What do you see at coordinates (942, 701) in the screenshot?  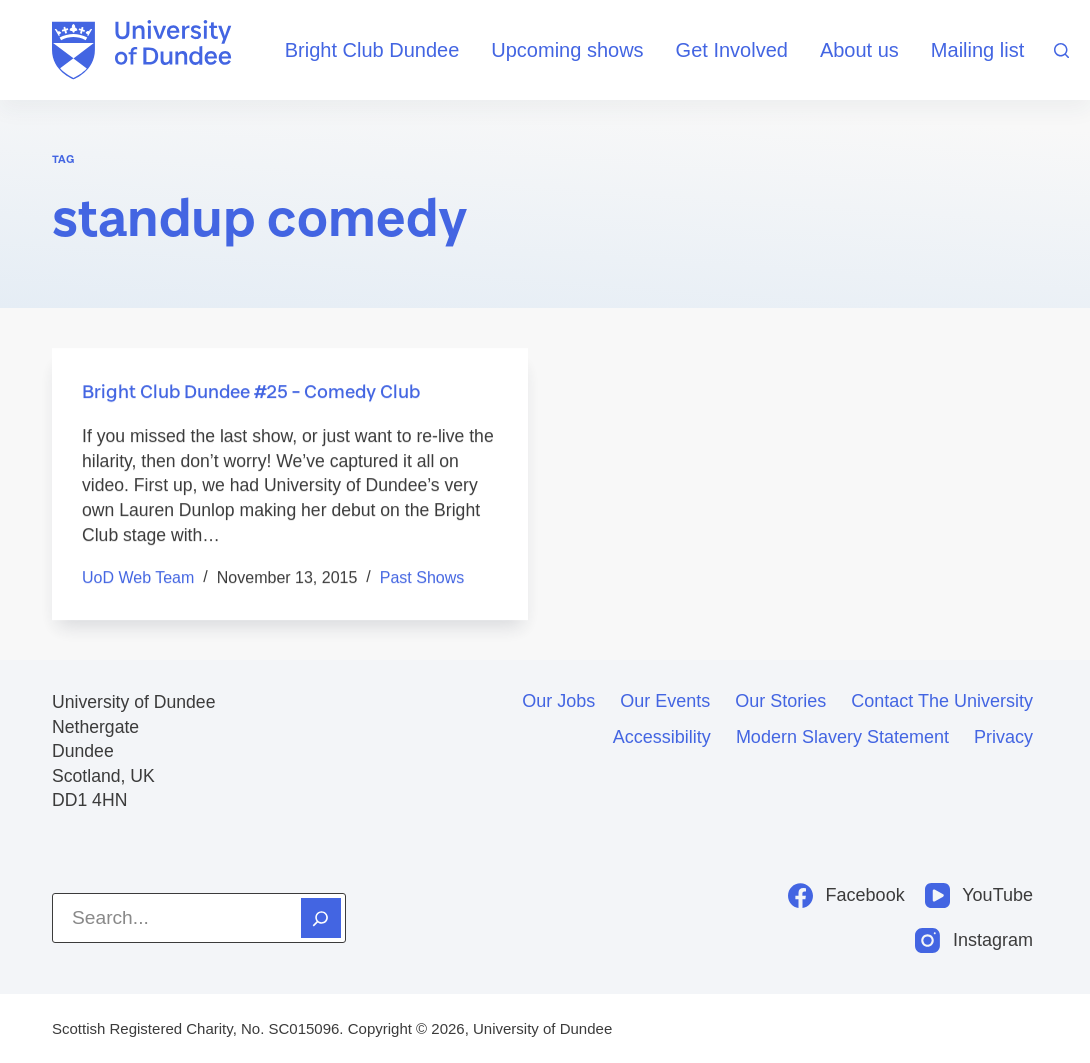 I see `Contact the University` at bounding box center [942, 701].